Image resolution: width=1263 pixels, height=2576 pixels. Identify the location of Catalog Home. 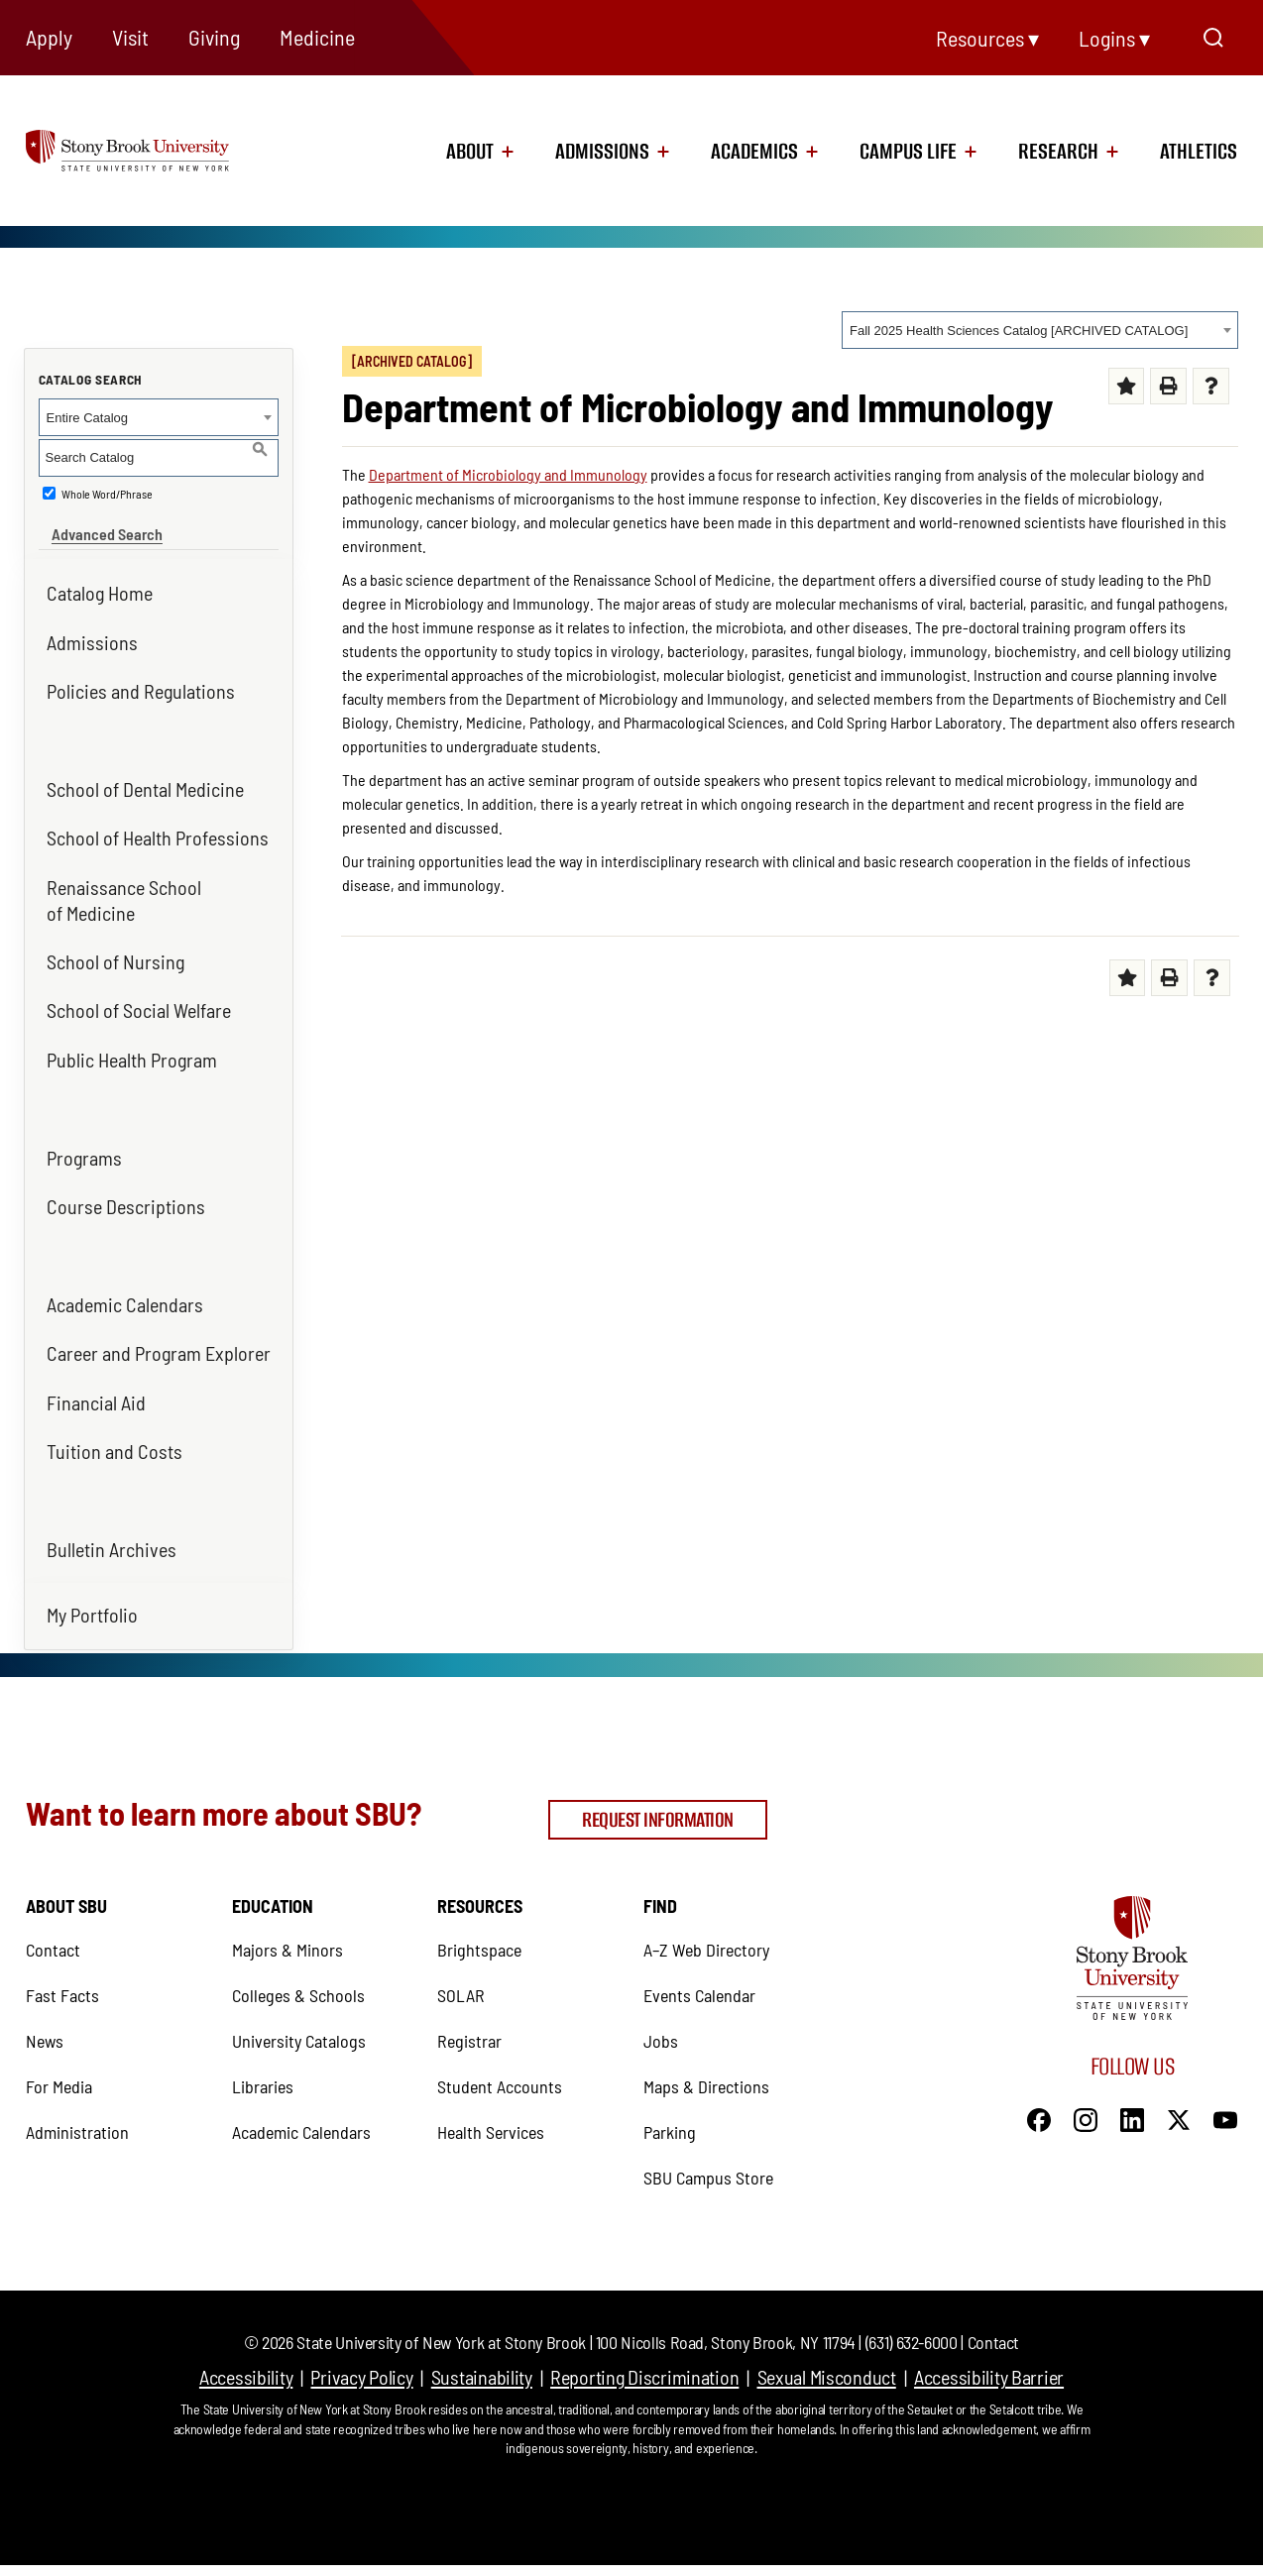
(100, 580).